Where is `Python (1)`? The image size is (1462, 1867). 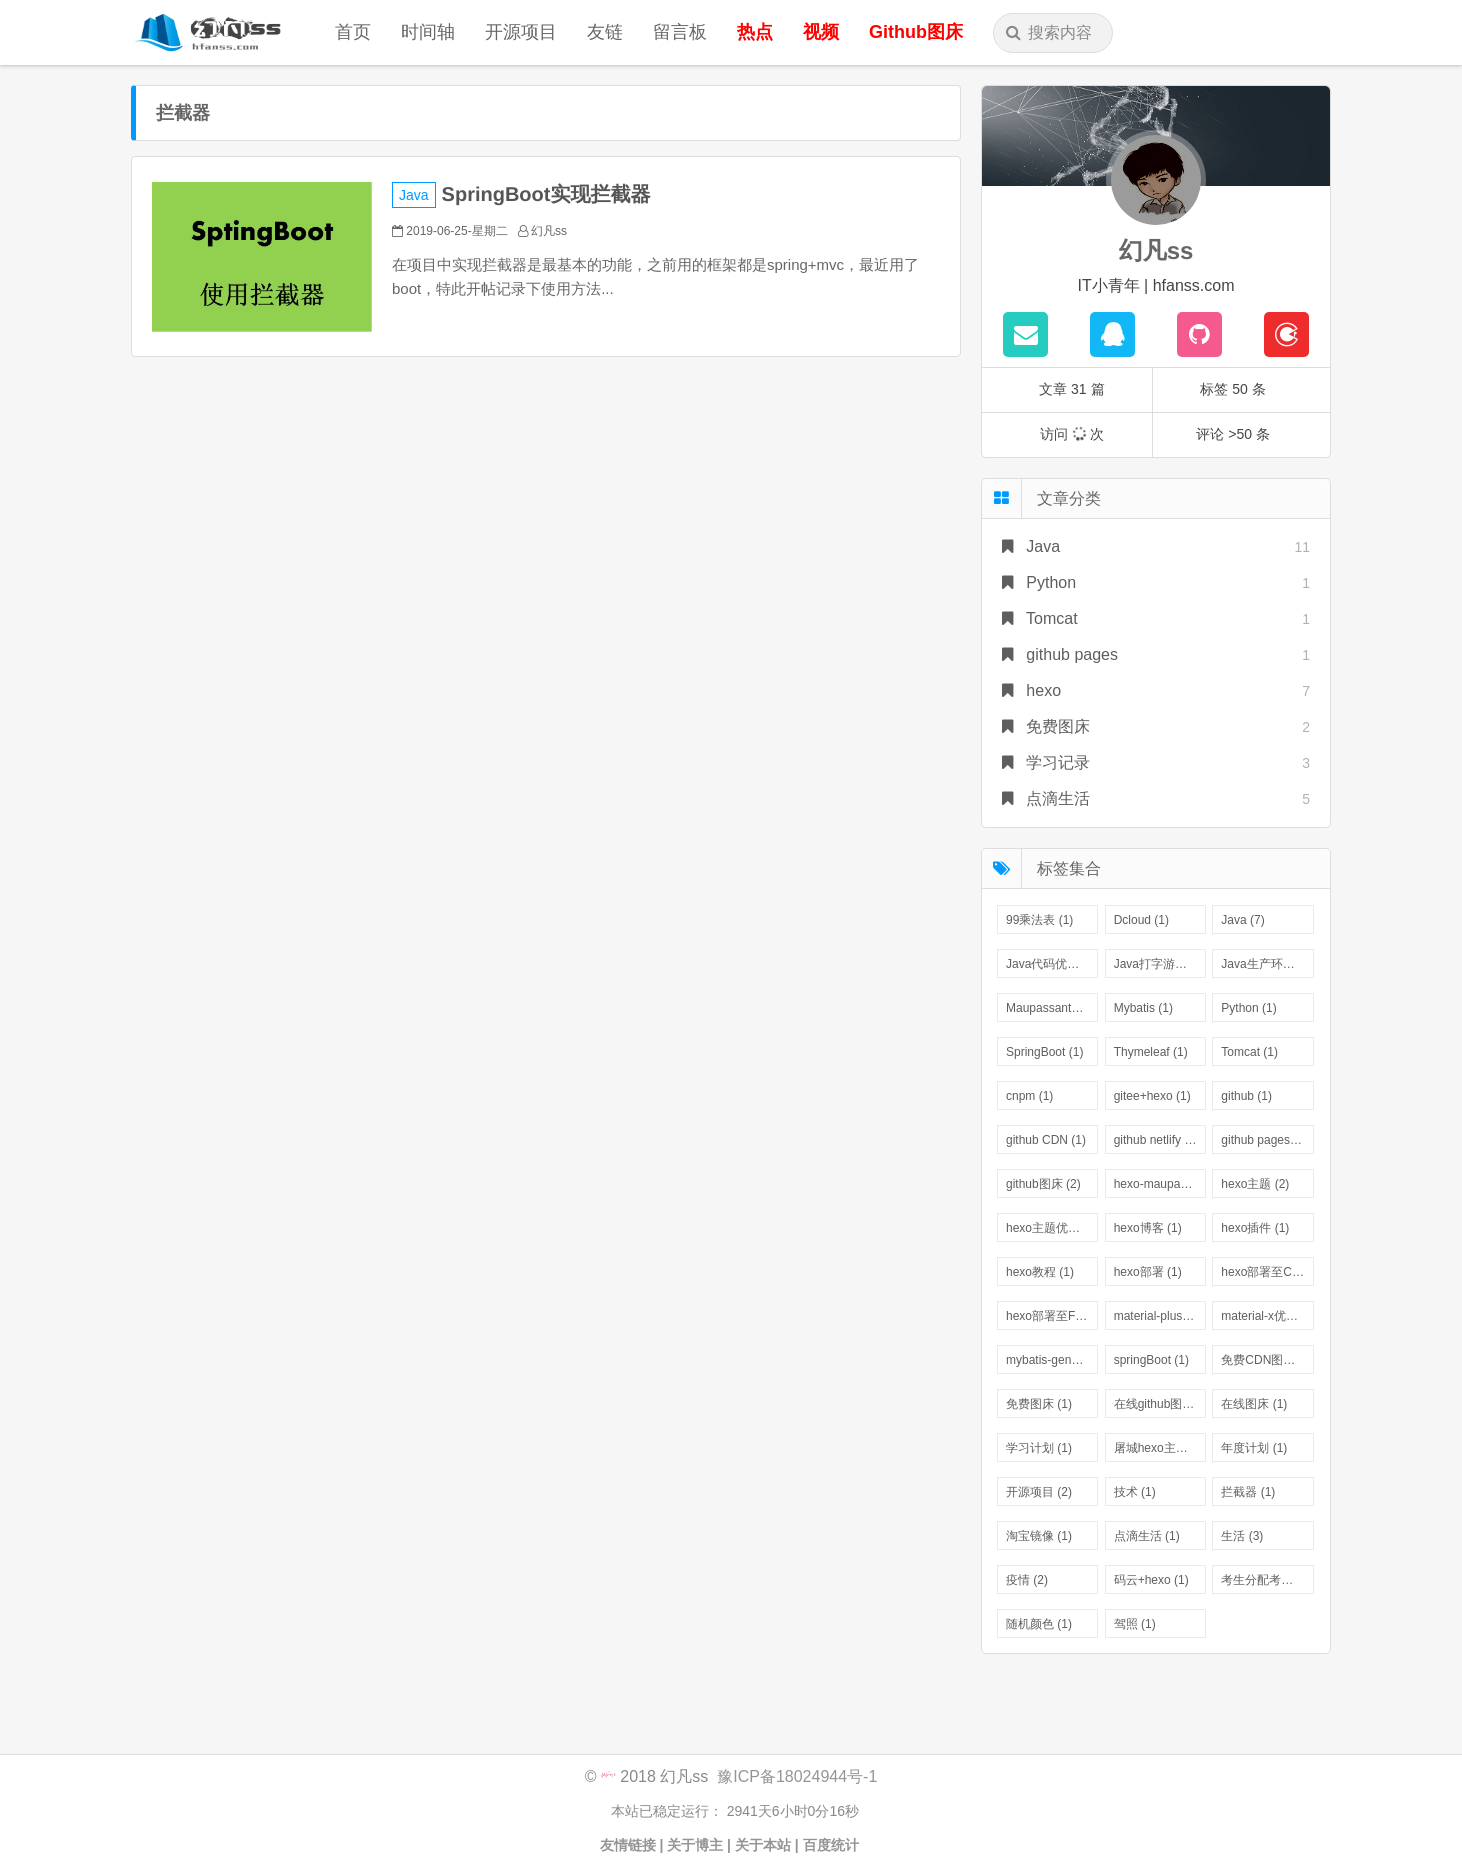 Python (1) is located at coordinates (1248, 1008).